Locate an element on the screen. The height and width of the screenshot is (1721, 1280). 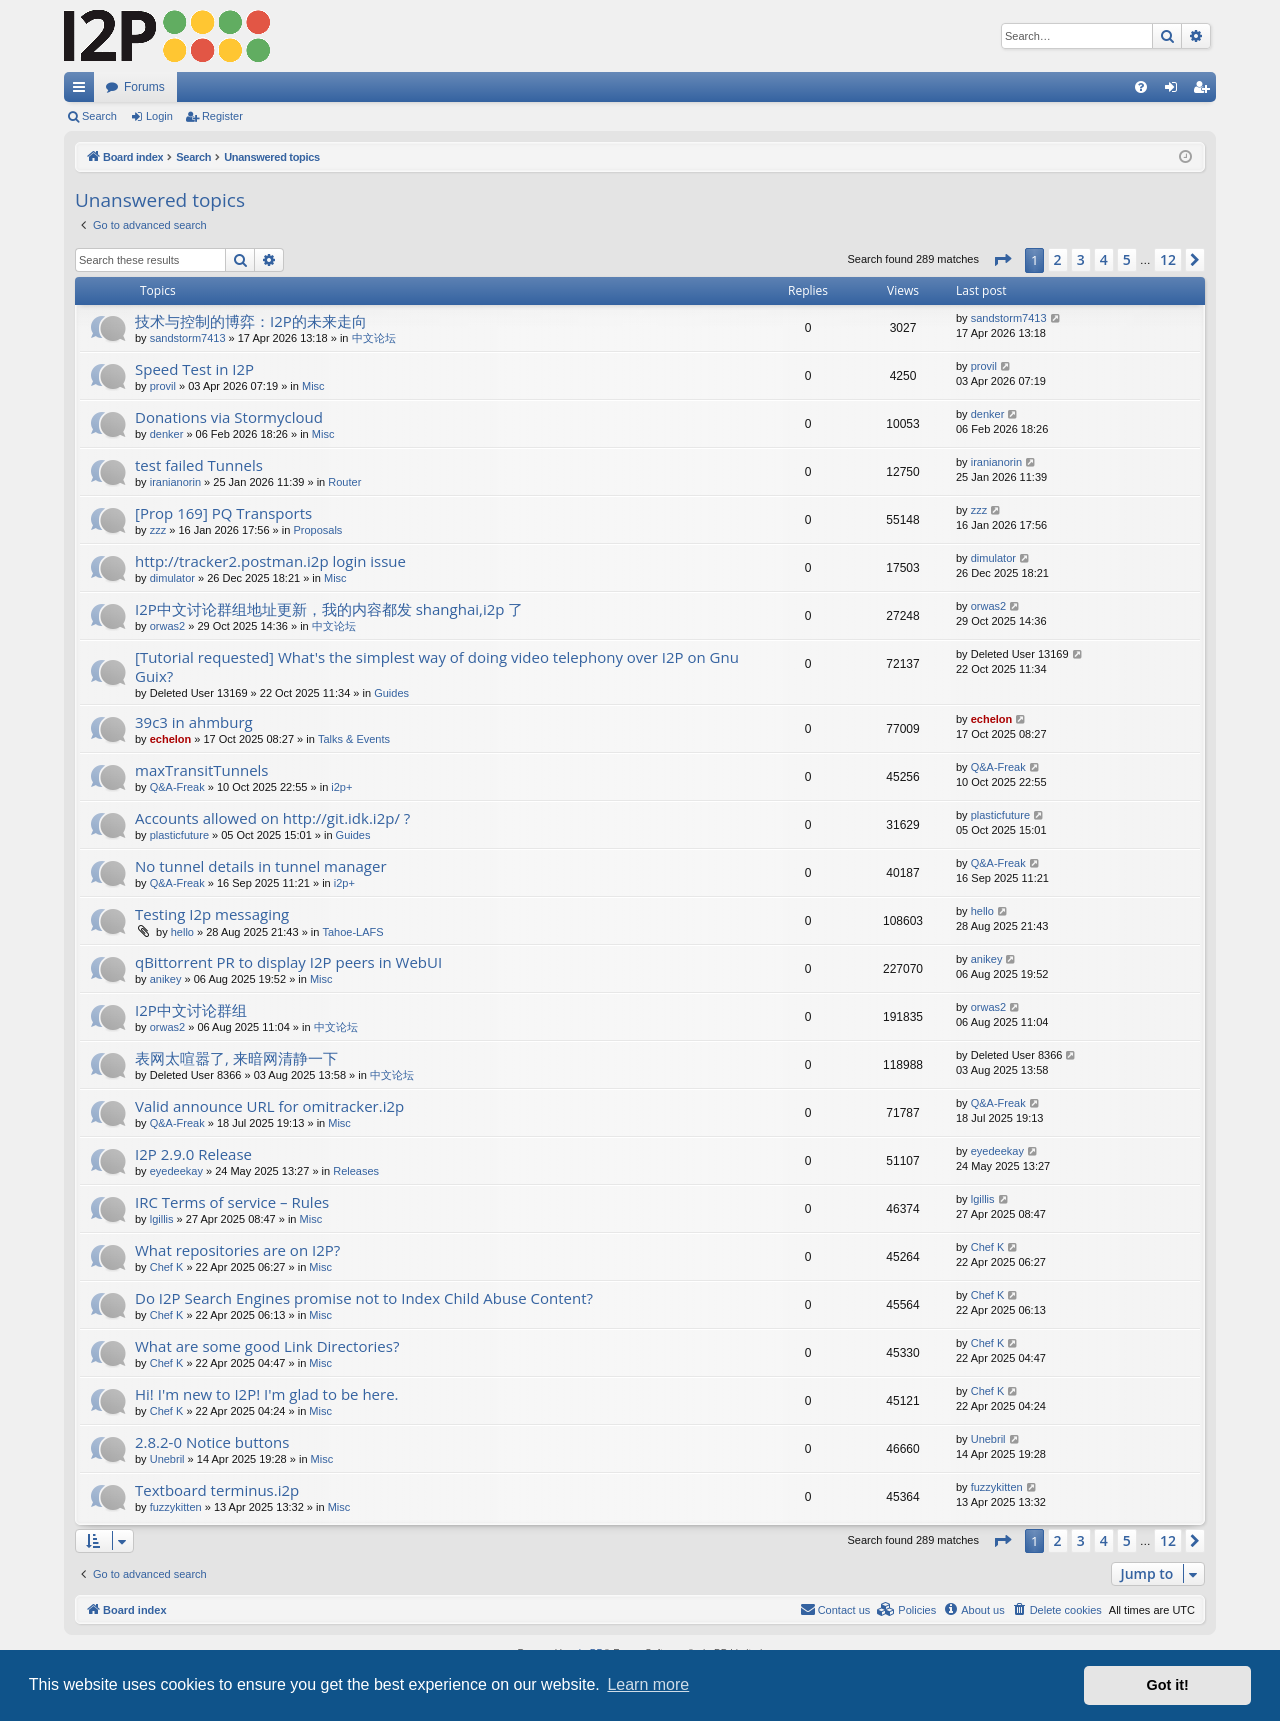
Talks & Events is located at coordinates (354, 739).